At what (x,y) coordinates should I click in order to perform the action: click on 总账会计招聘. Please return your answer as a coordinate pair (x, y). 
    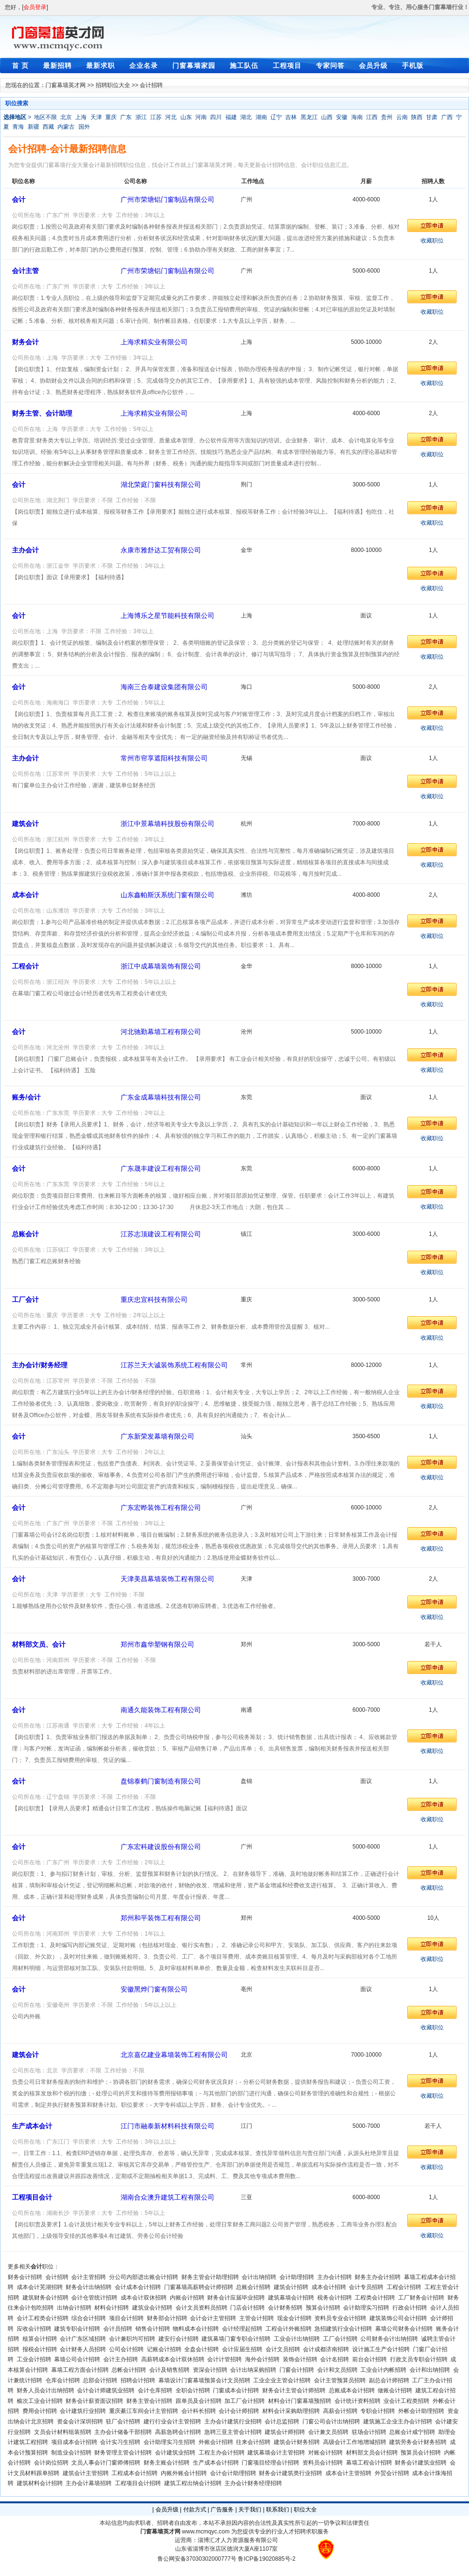
    Looking at the image, I should click on (253, 2287).